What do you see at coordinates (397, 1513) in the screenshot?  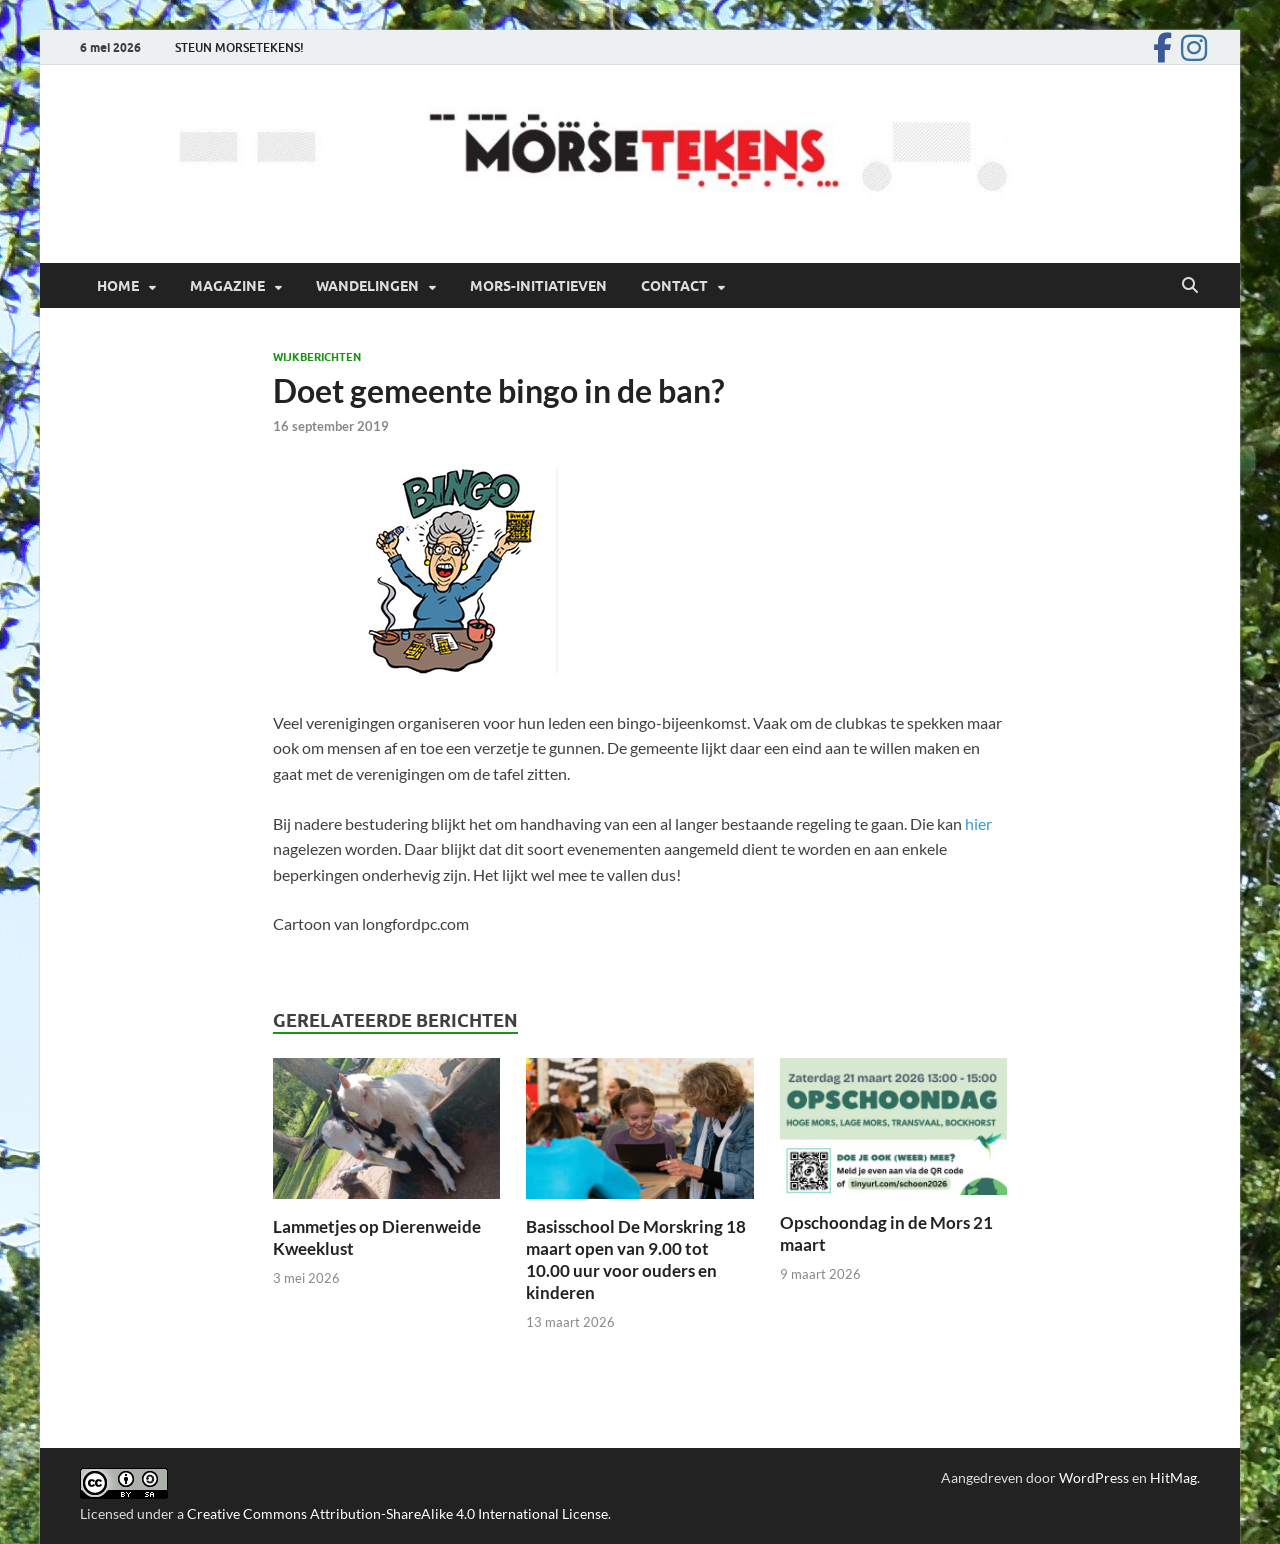 I see `Creative Commons Attribution-ShareAlike 4.0 International License` at bounding box center [397, 1513].